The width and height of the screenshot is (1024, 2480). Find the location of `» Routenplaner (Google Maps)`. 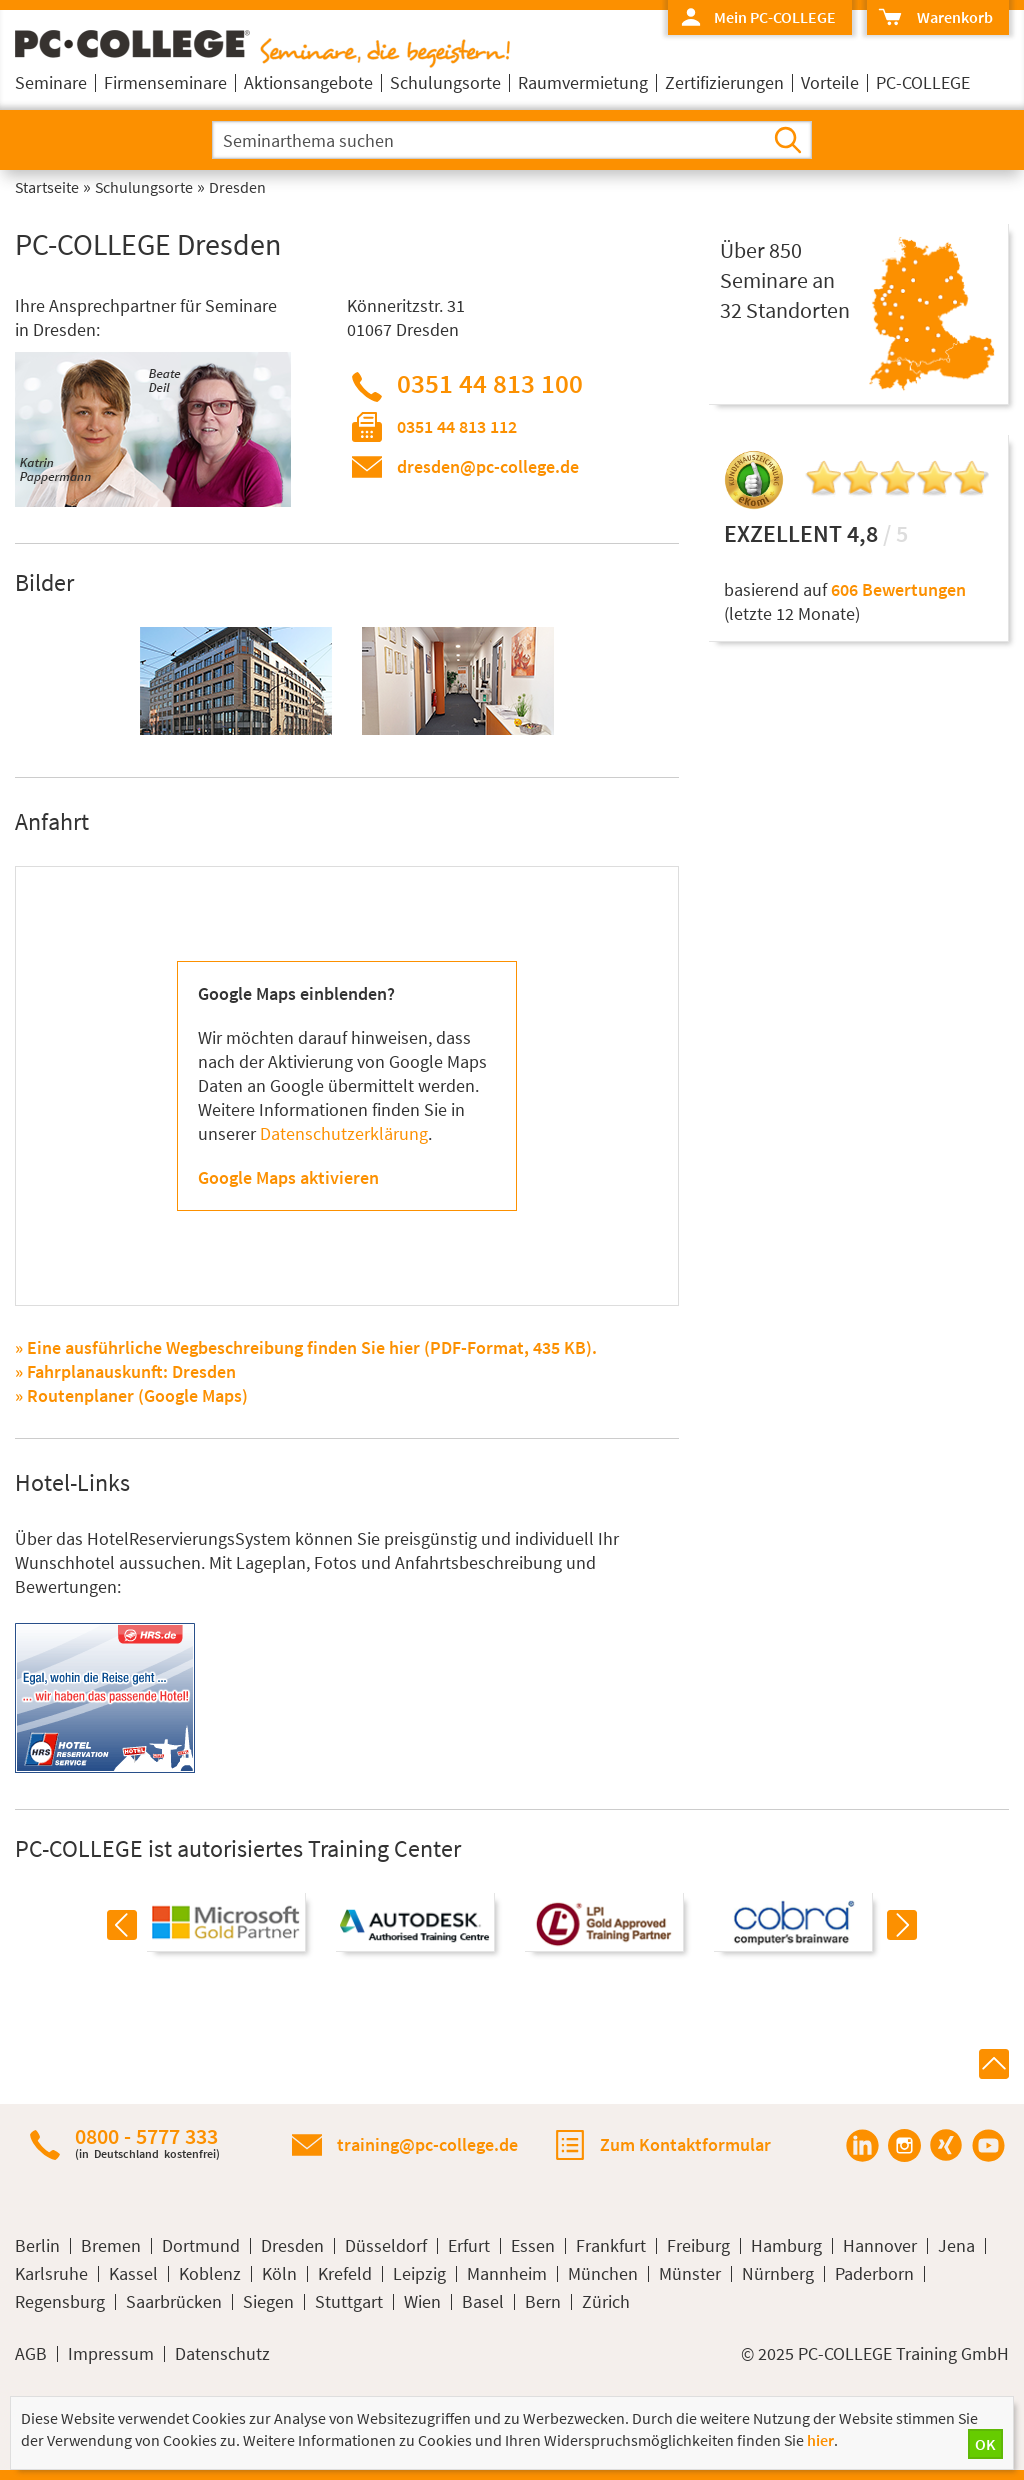

» Routenplaner (Google Maps) is located at coordinates (131, 1395).